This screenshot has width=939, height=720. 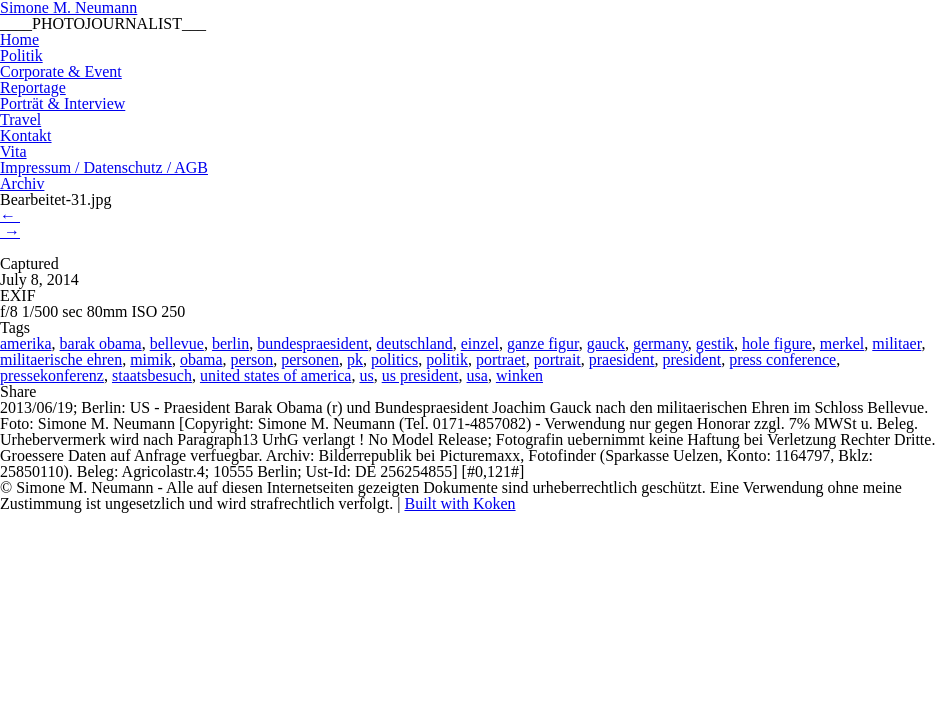 I want to click on portraet, so click(x=501, y=359).